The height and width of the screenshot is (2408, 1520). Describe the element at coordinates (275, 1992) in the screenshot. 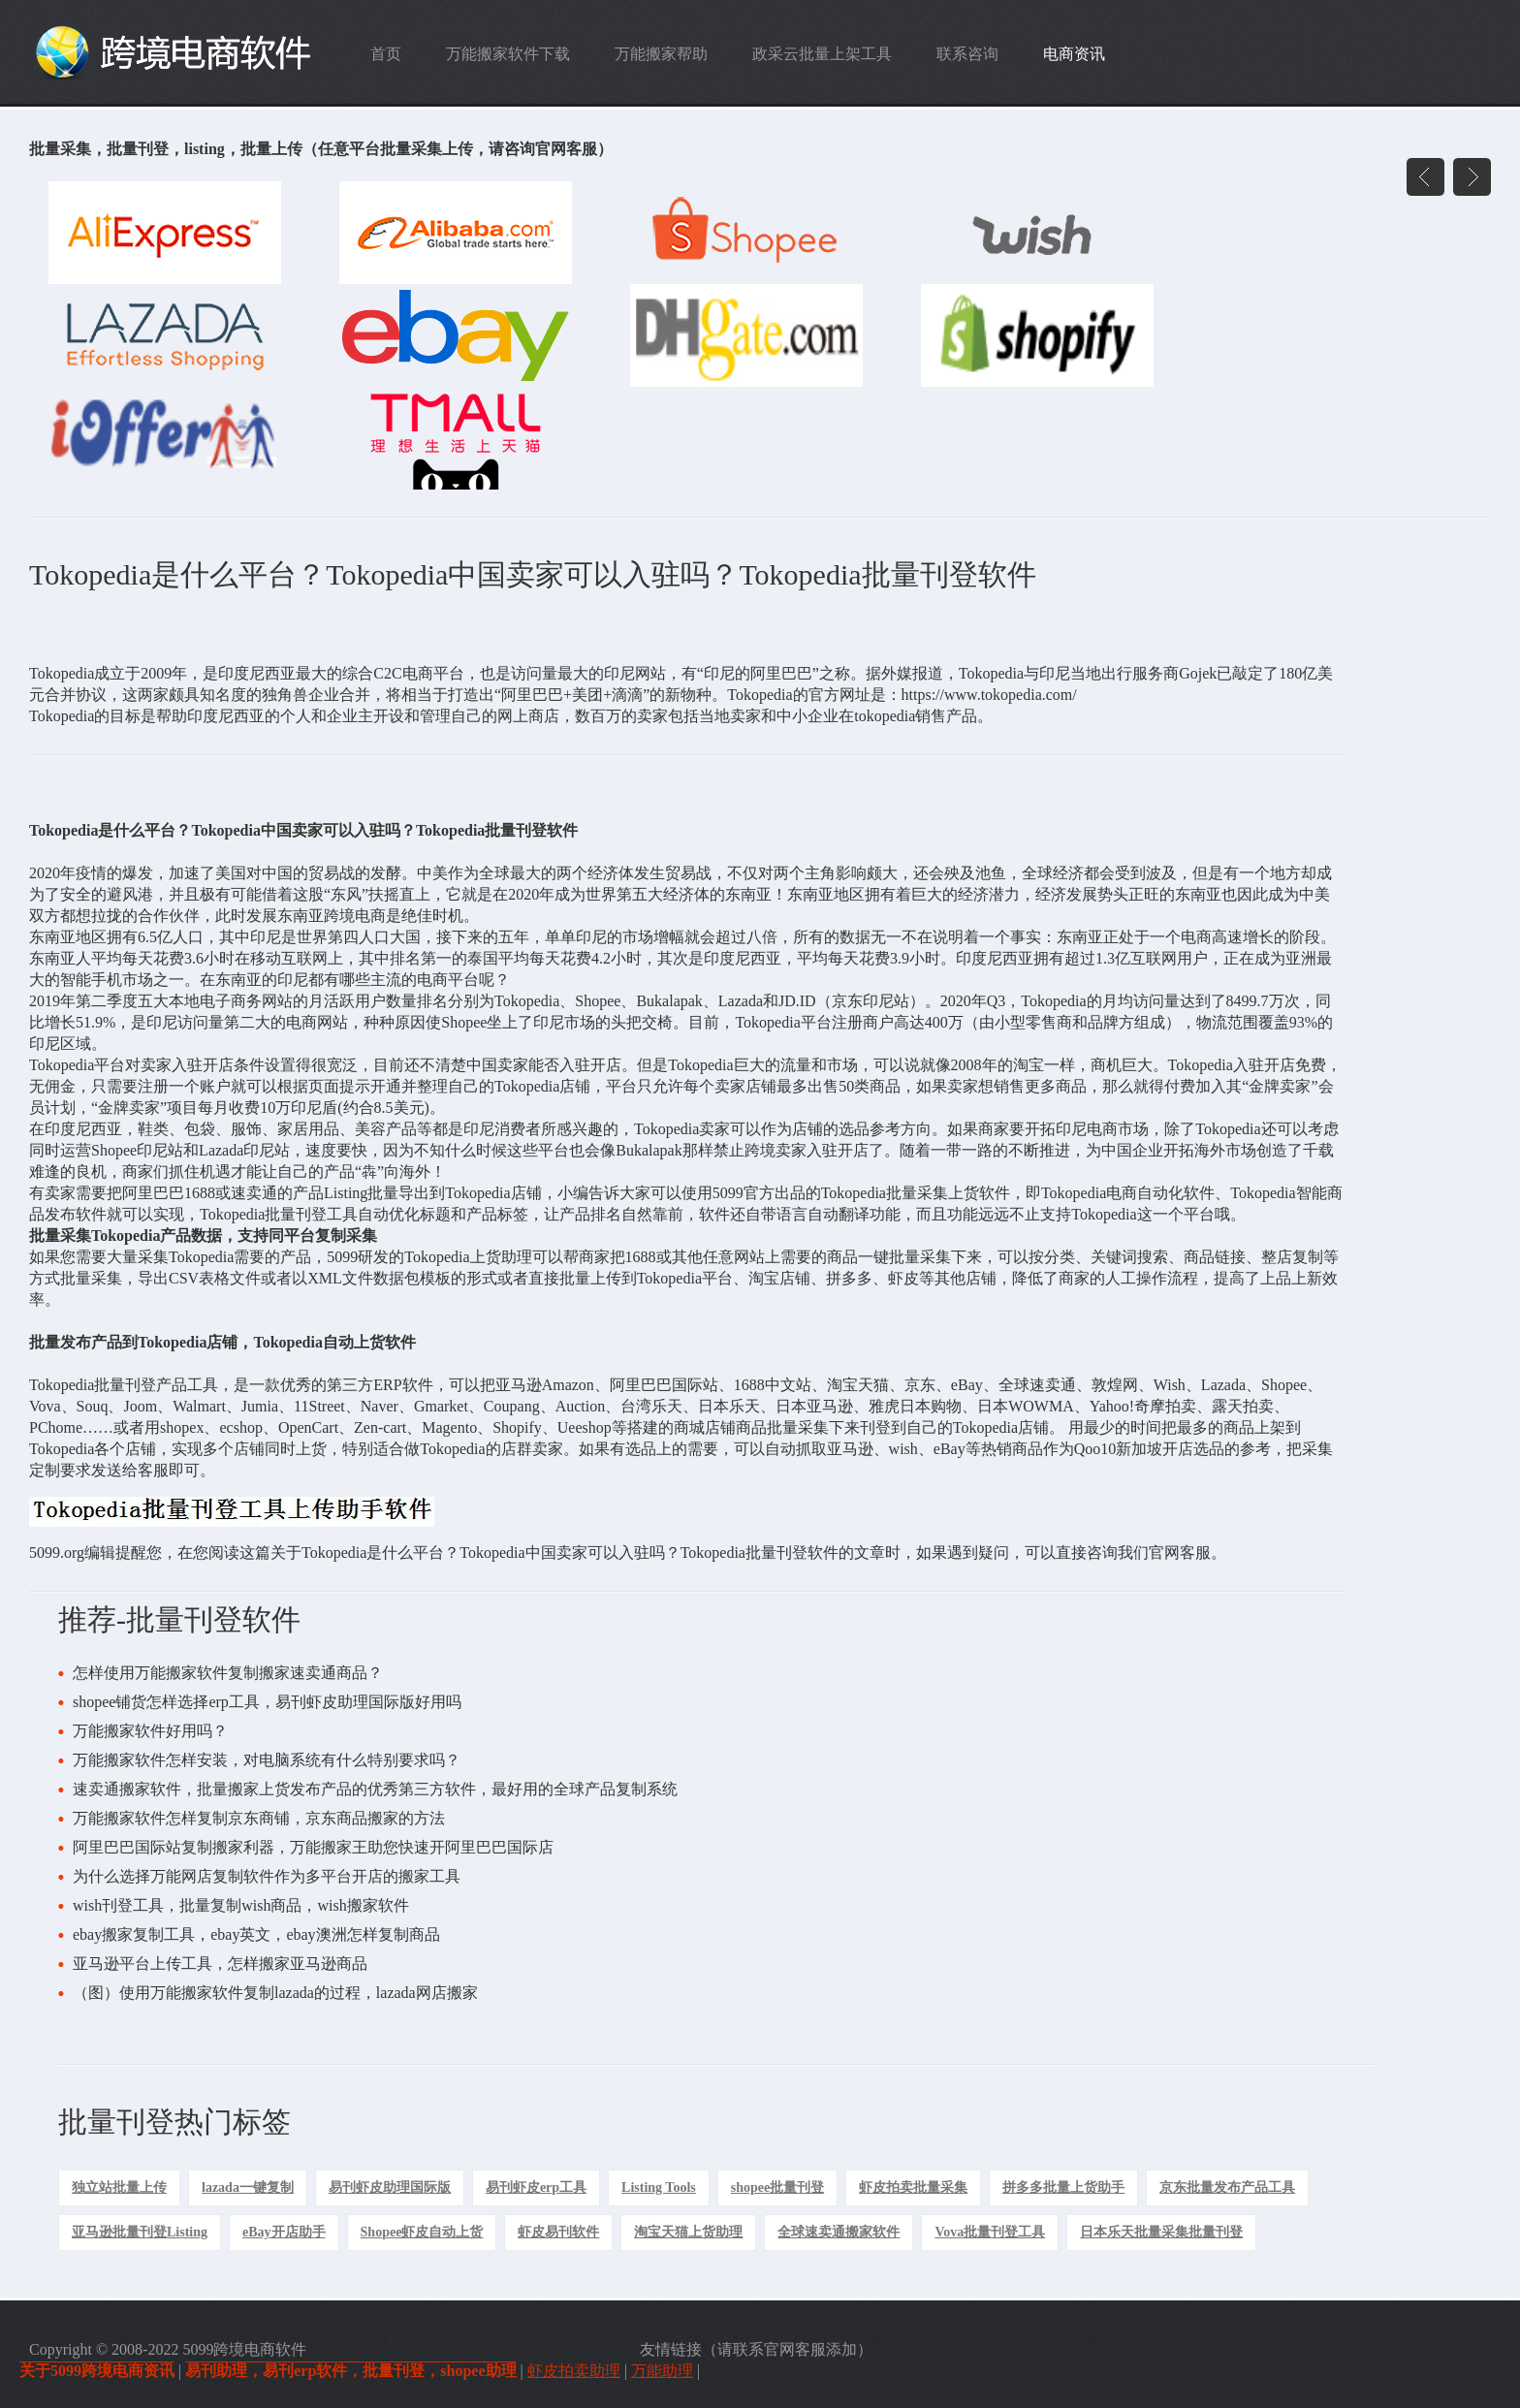

I see `（图）使用万能搬家软件复制lazada的过程，lazada网店搬家` at that location.